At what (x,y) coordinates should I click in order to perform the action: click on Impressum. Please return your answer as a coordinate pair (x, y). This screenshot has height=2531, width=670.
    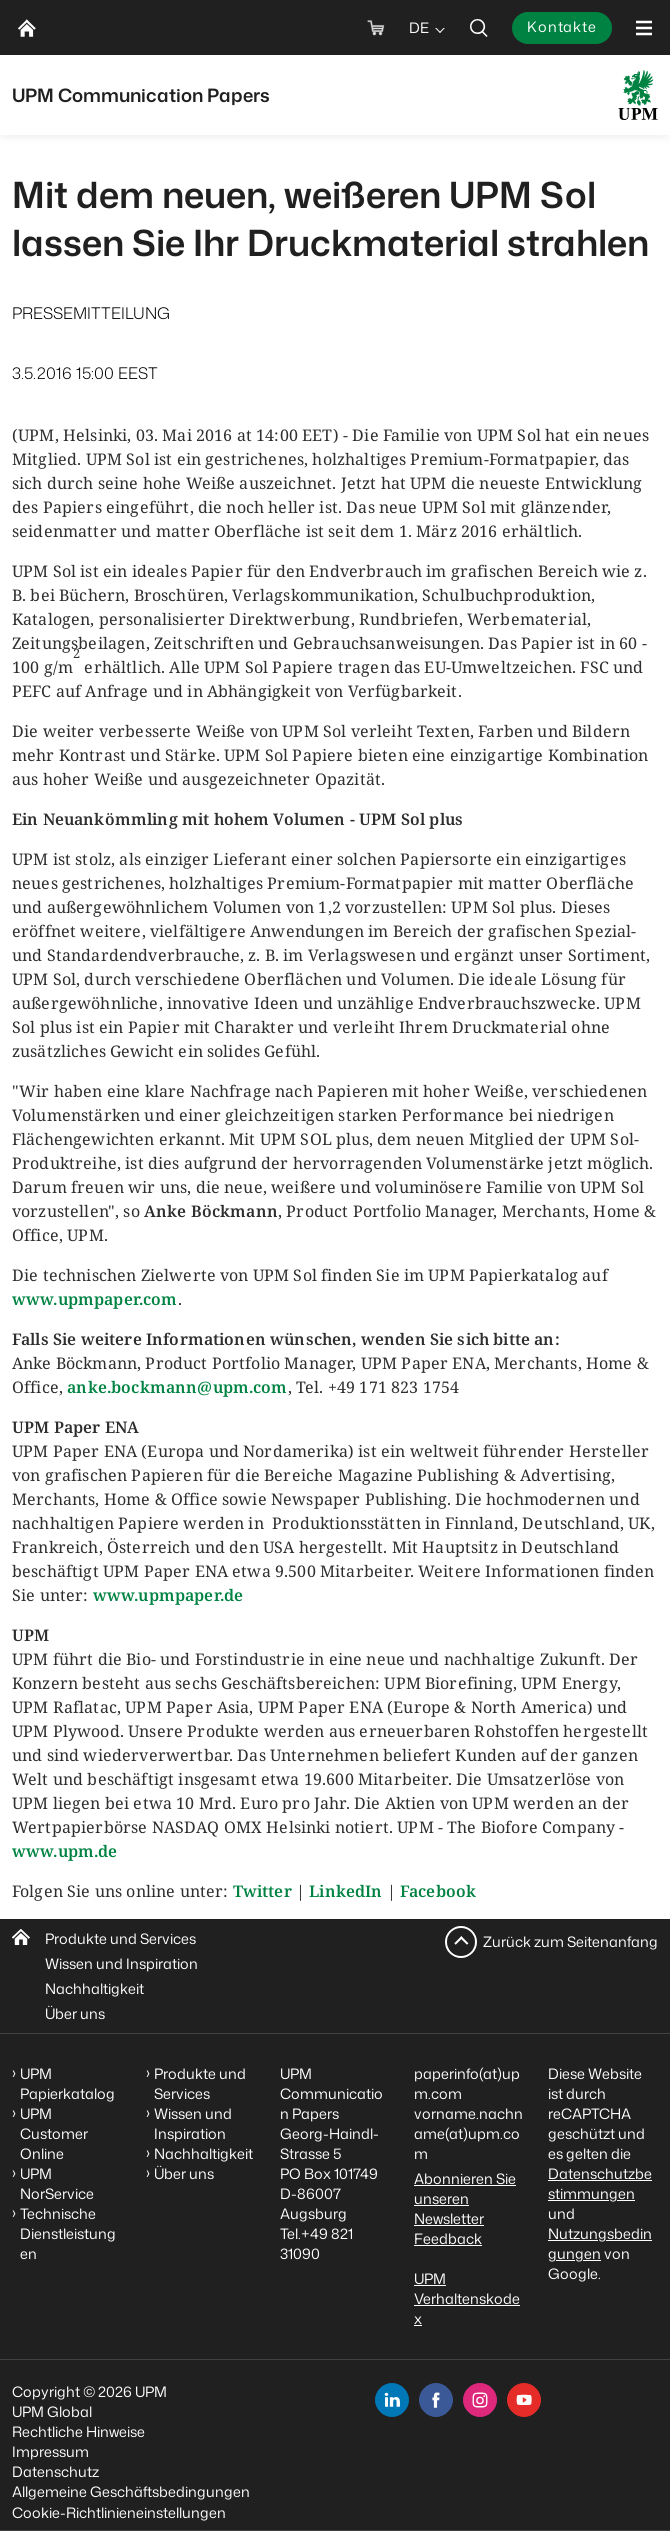
    Looking at the image, I should click on (50, 2451).